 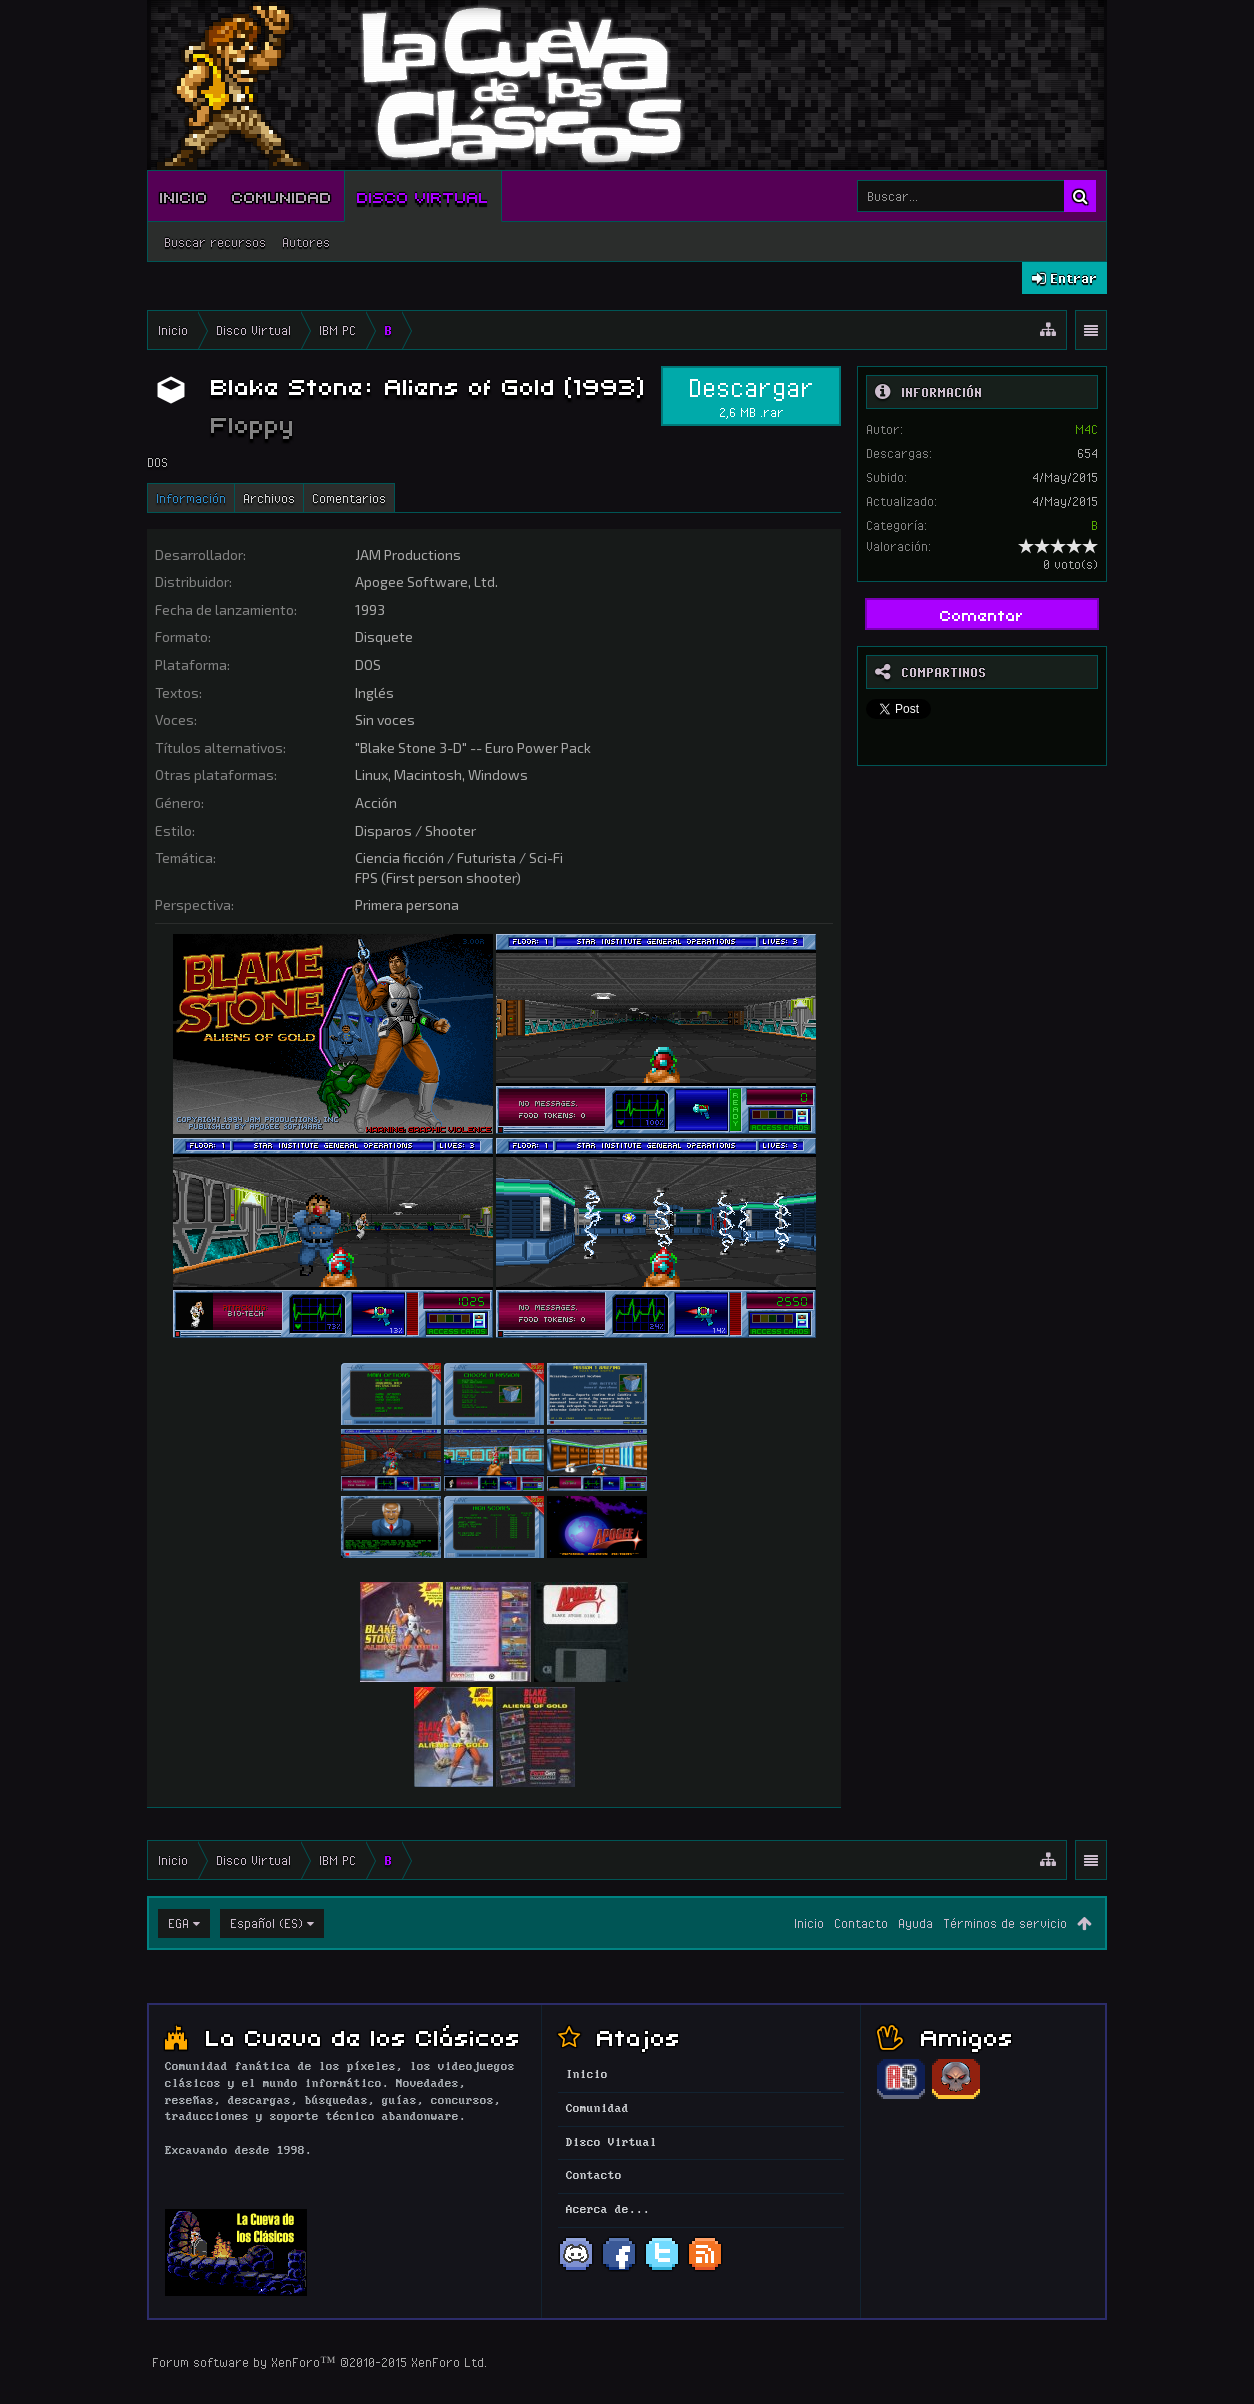 What do you see at coordinates (184, 196) in the screenshot?
I see `Inicio` at bounding box center [184, 196].